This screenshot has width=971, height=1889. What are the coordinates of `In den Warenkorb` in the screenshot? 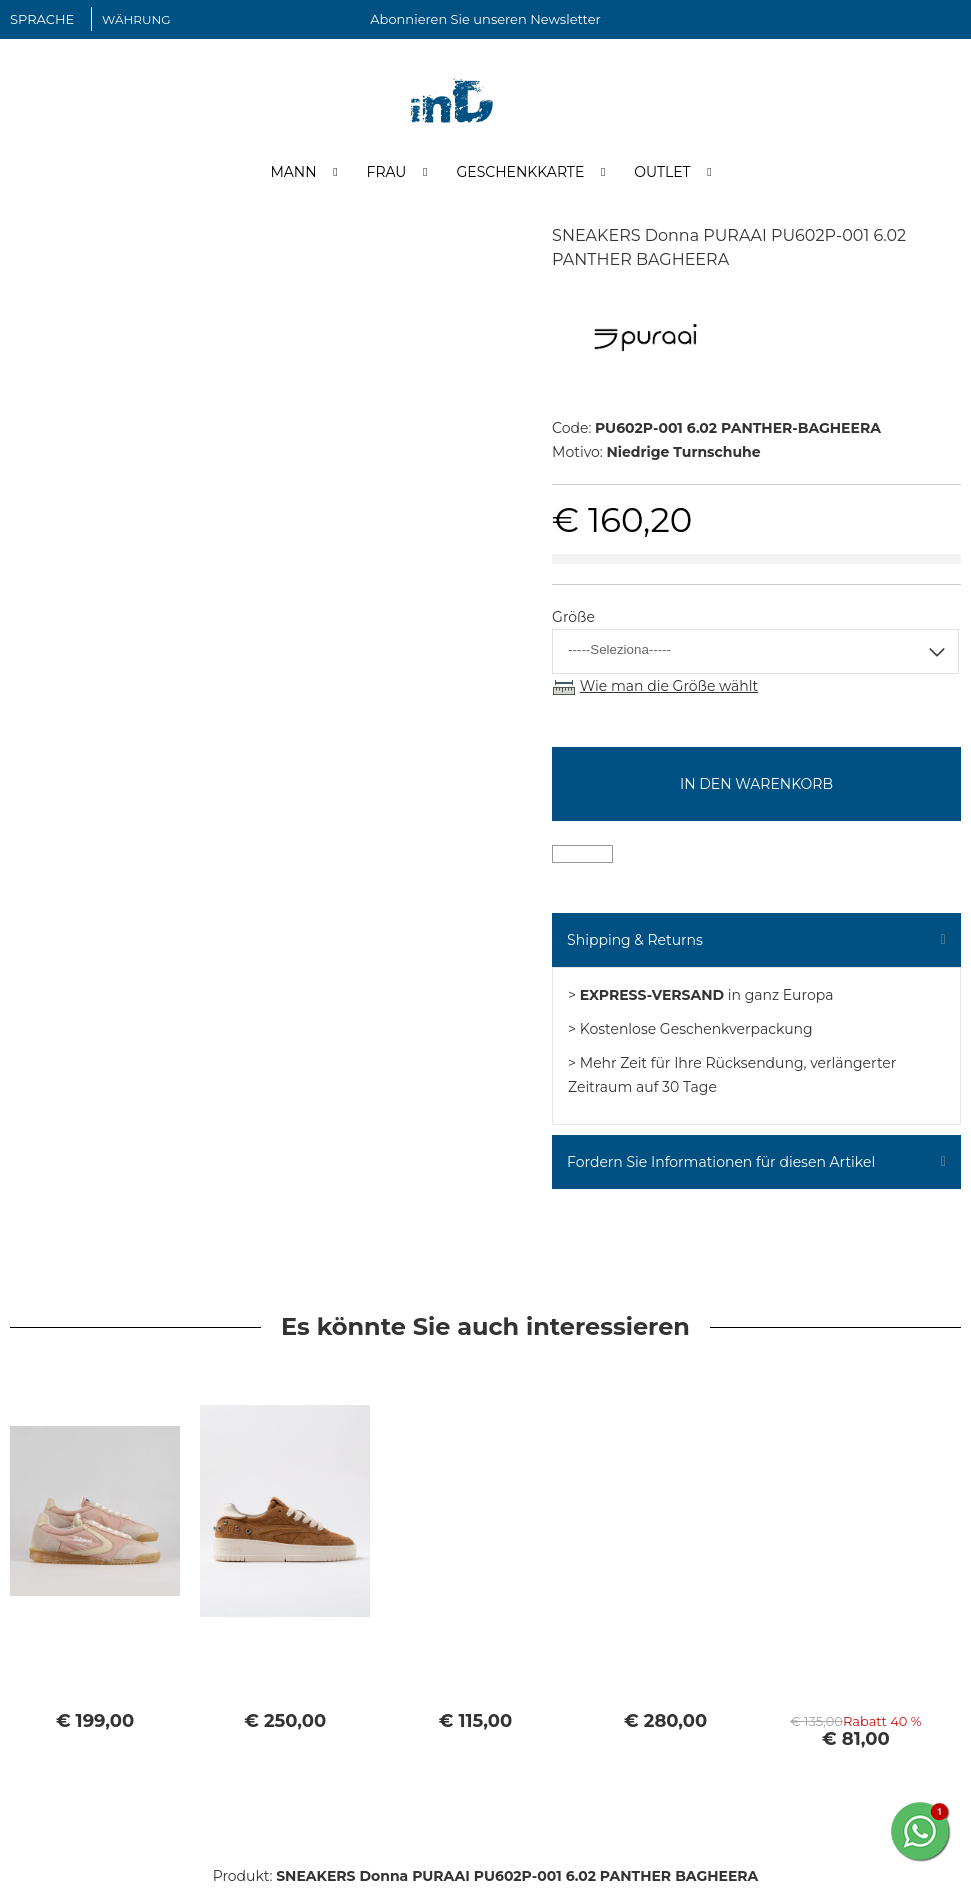 It's located at (756, 786).